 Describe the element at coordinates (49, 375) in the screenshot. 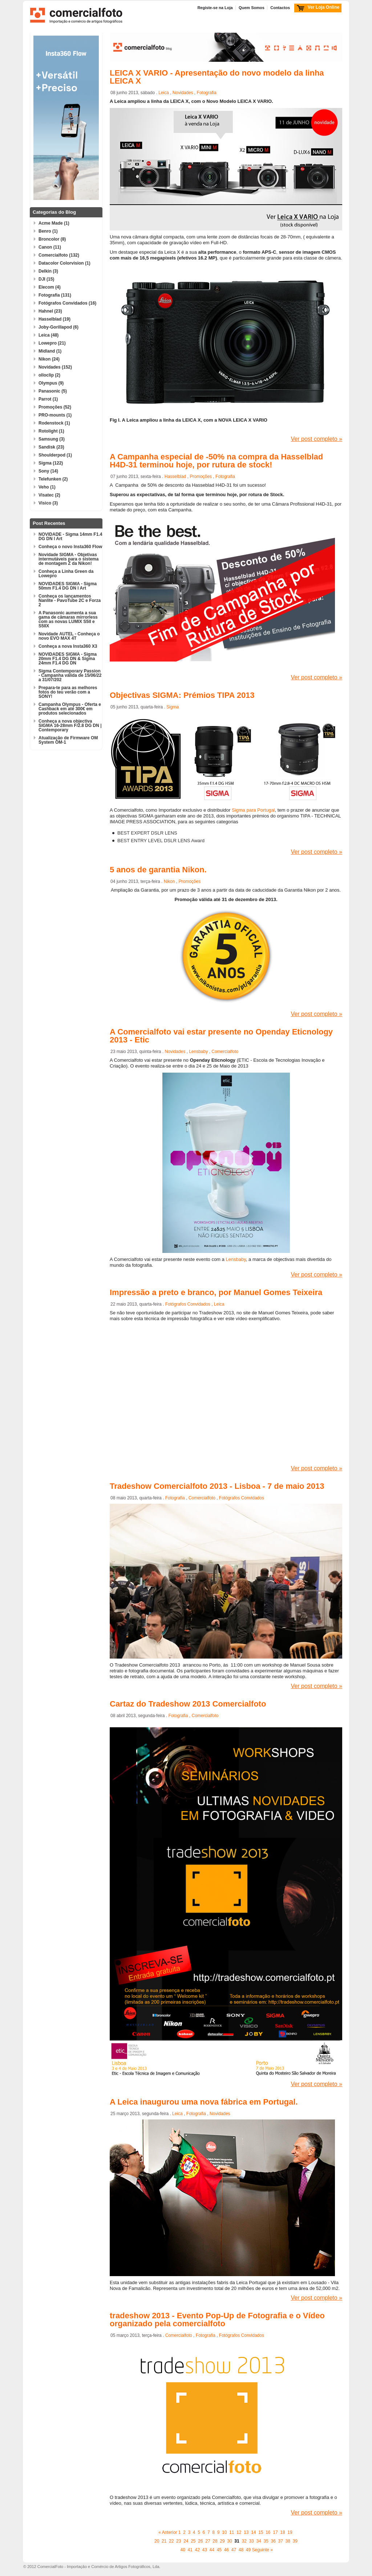

I see `olloclip (2)` at that location.